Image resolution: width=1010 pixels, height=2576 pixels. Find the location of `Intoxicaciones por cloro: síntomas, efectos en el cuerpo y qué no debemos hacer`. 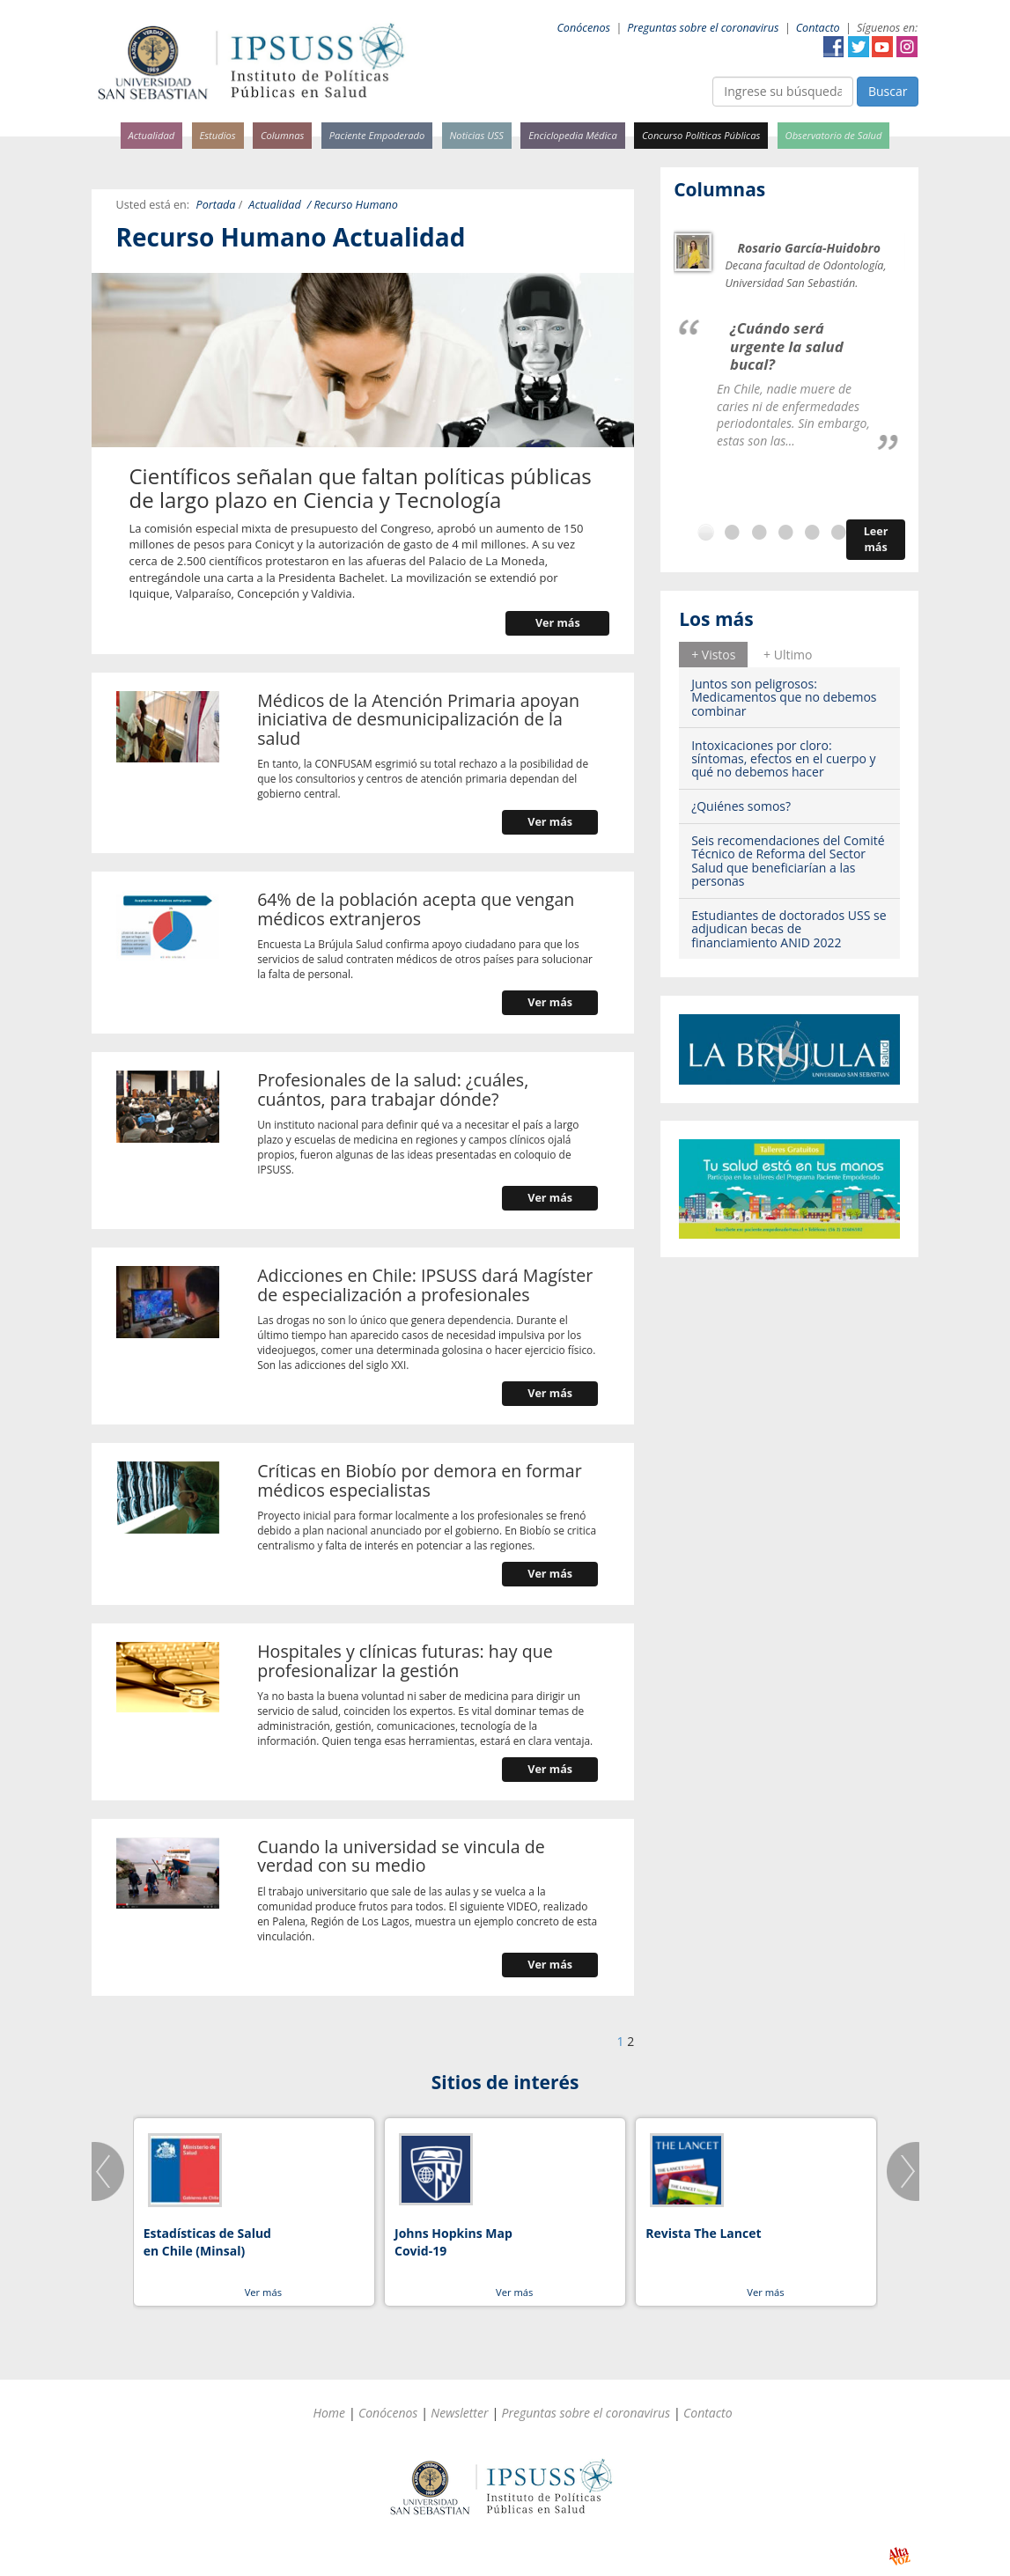

Intoxicaciones por cloro: síntomas, efectos en el cuerpo y qué no debemos hacer is located at coordinates (783, 759).